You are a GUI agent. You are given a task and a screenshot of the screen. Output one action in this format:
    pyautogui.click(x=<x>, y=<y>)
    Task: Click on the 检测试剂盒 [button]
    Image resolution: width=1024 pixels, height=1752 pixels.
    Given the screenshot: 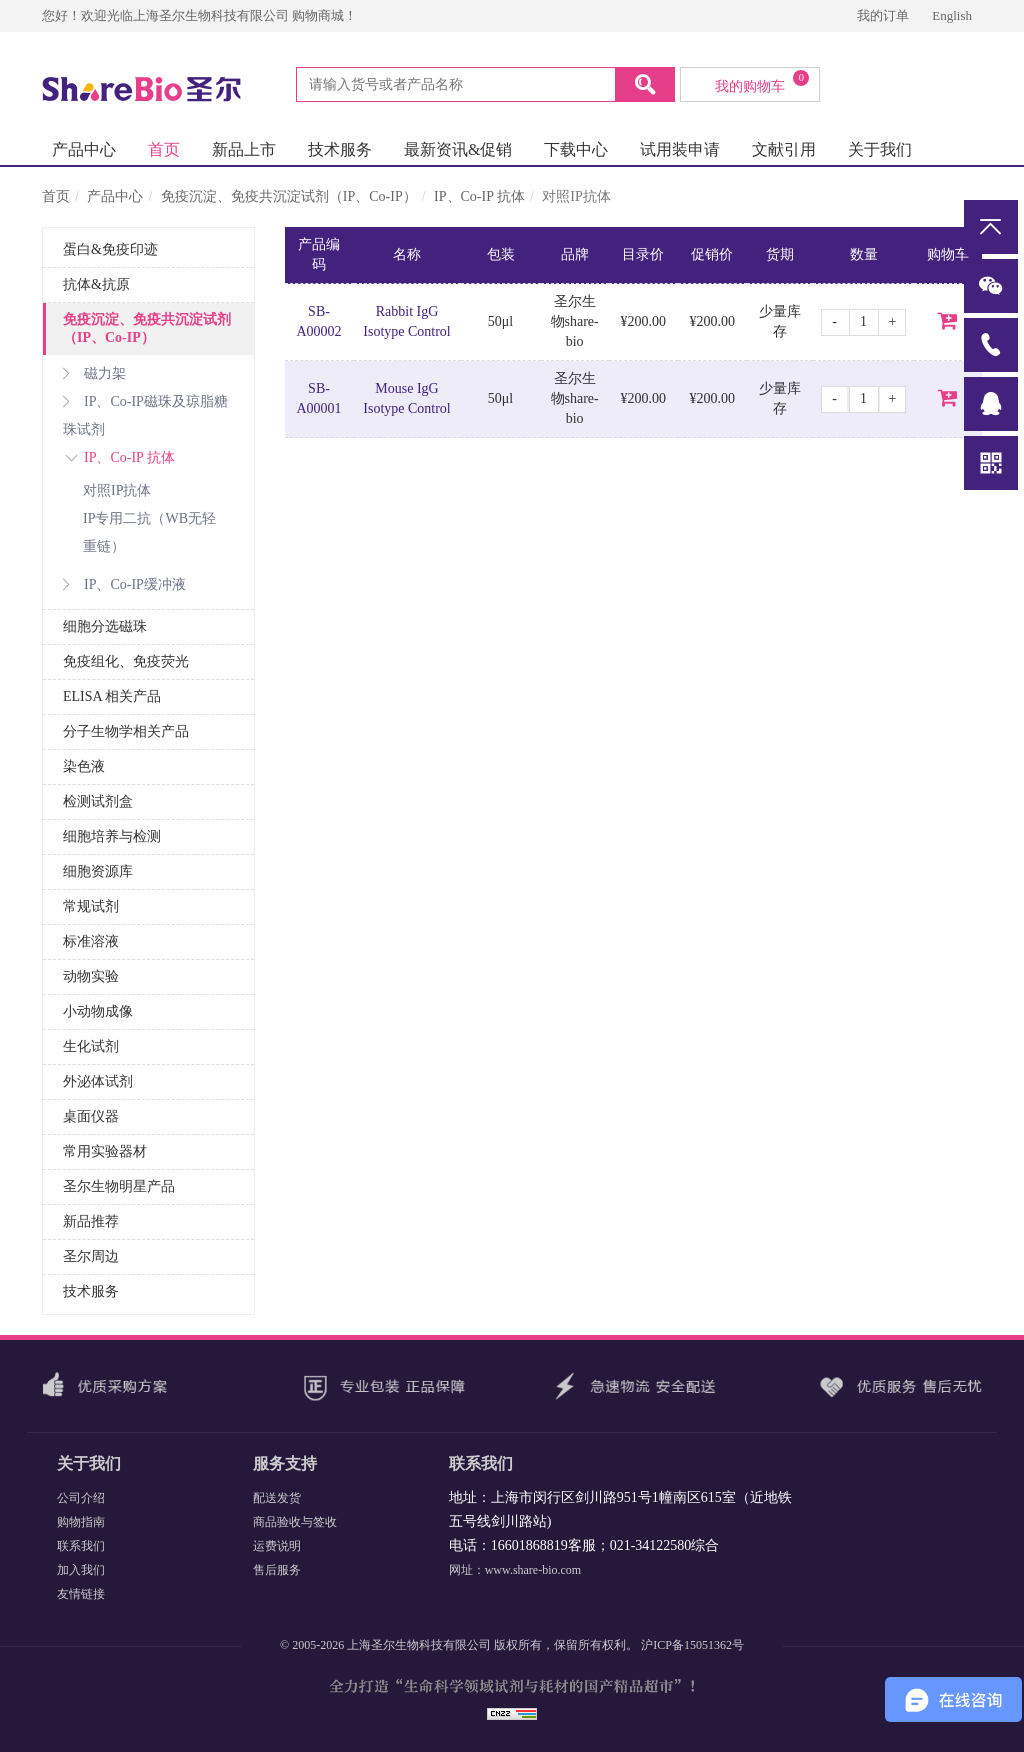 What is the action you would take?
    pyautogui.click(x=98, y=801)
    